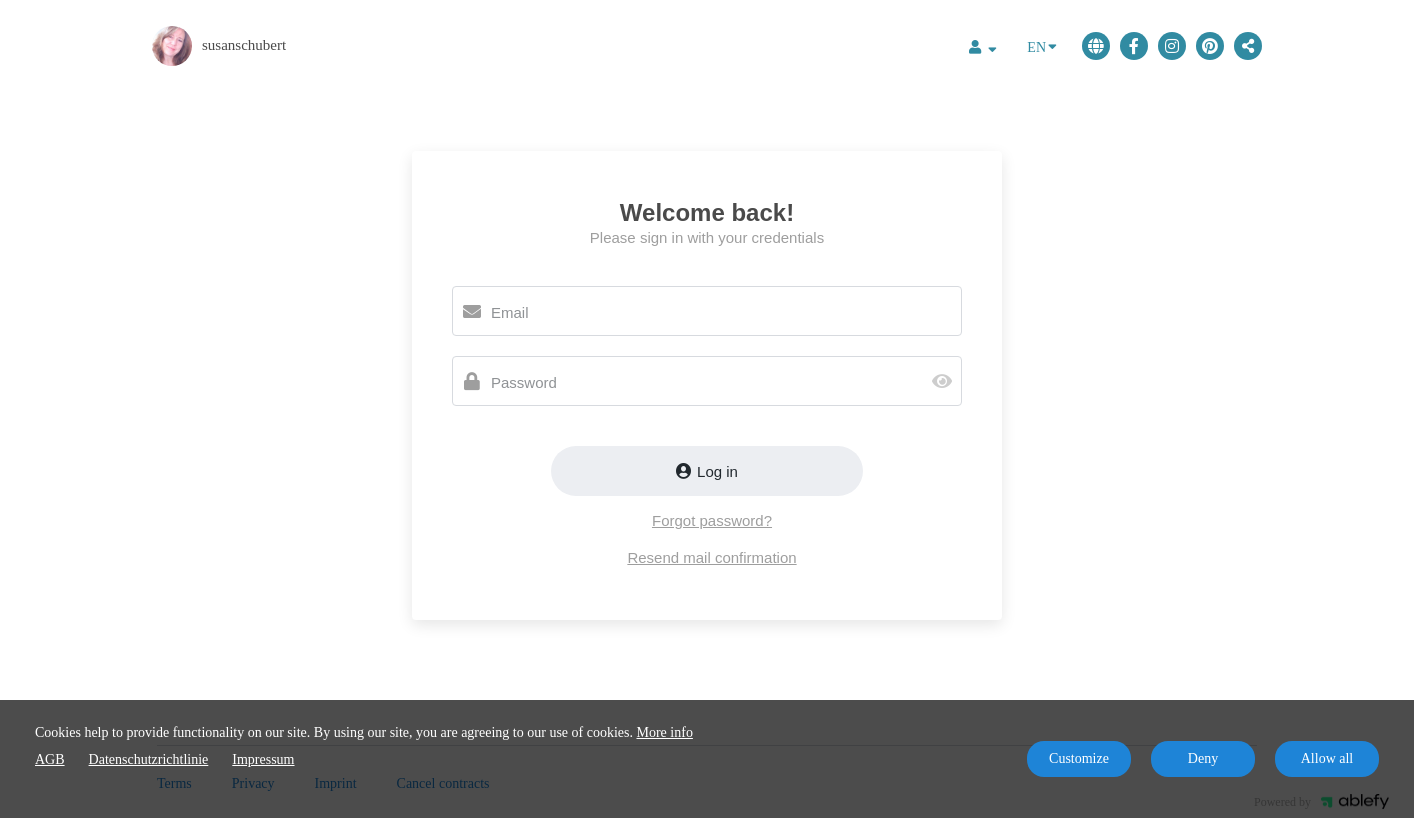  Describe the element at coordinates (1079, 758) in the screenshot. I see `Customize` at that location.